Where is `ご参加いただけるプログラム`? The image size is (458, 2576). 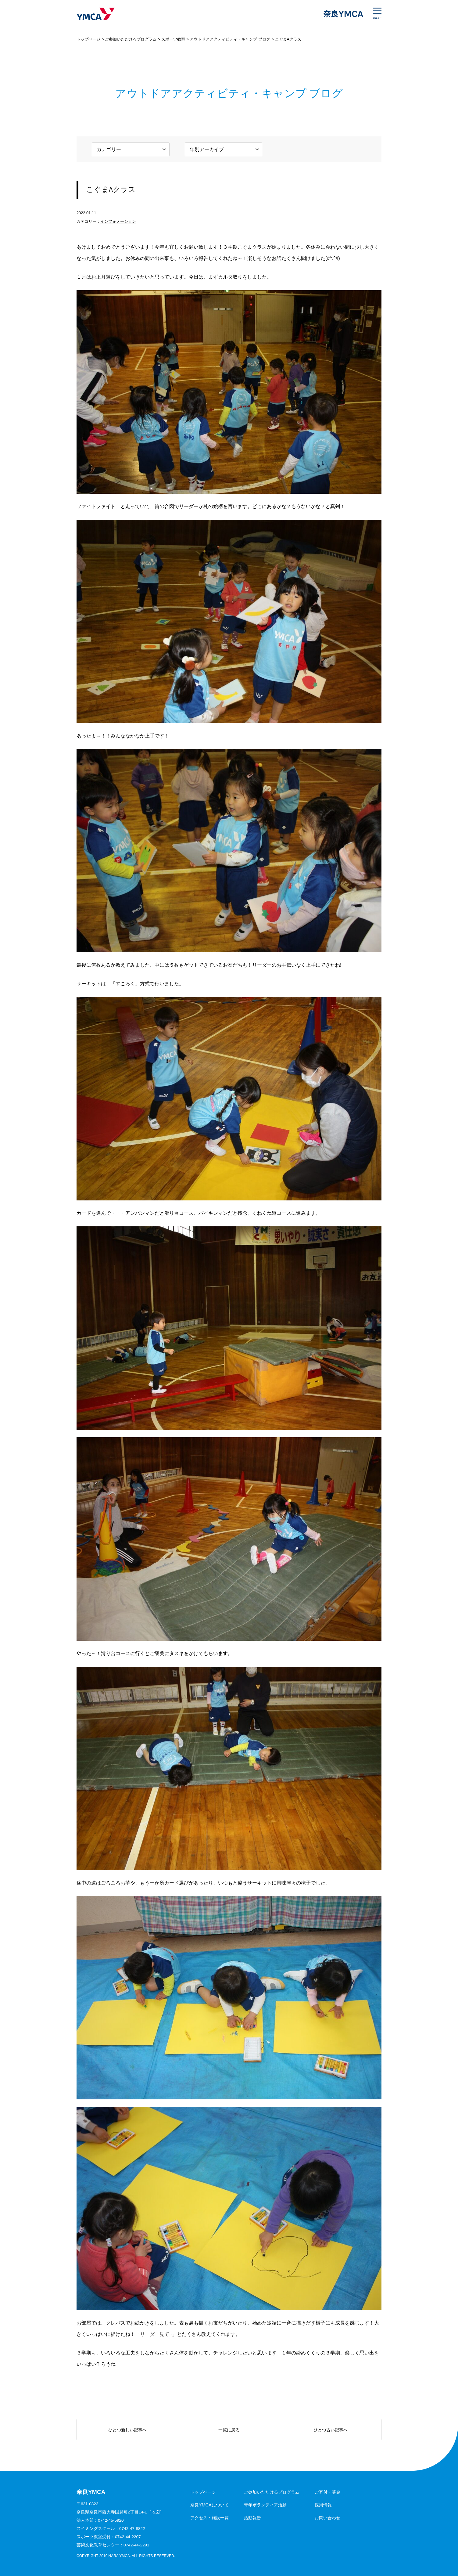
ご参加いただけるプログラム is located at coordinates (130, 39).